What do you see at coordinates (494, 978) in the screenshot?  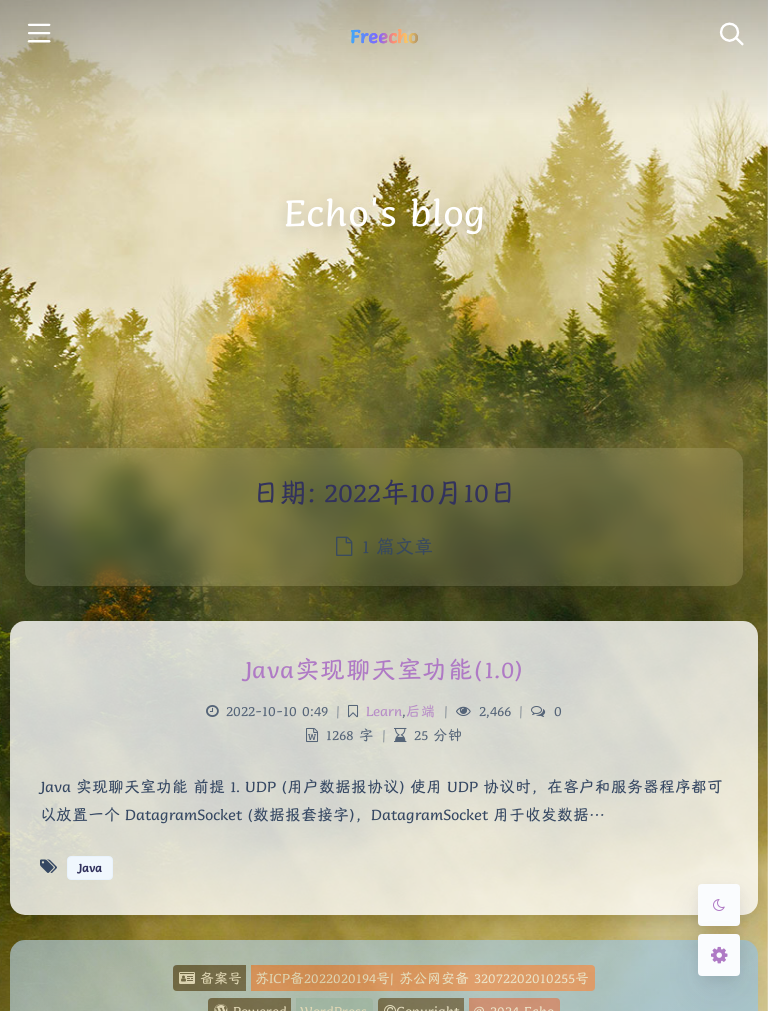 I see `苏公网安备 32072202010255号` at bounding box center [494, 978].